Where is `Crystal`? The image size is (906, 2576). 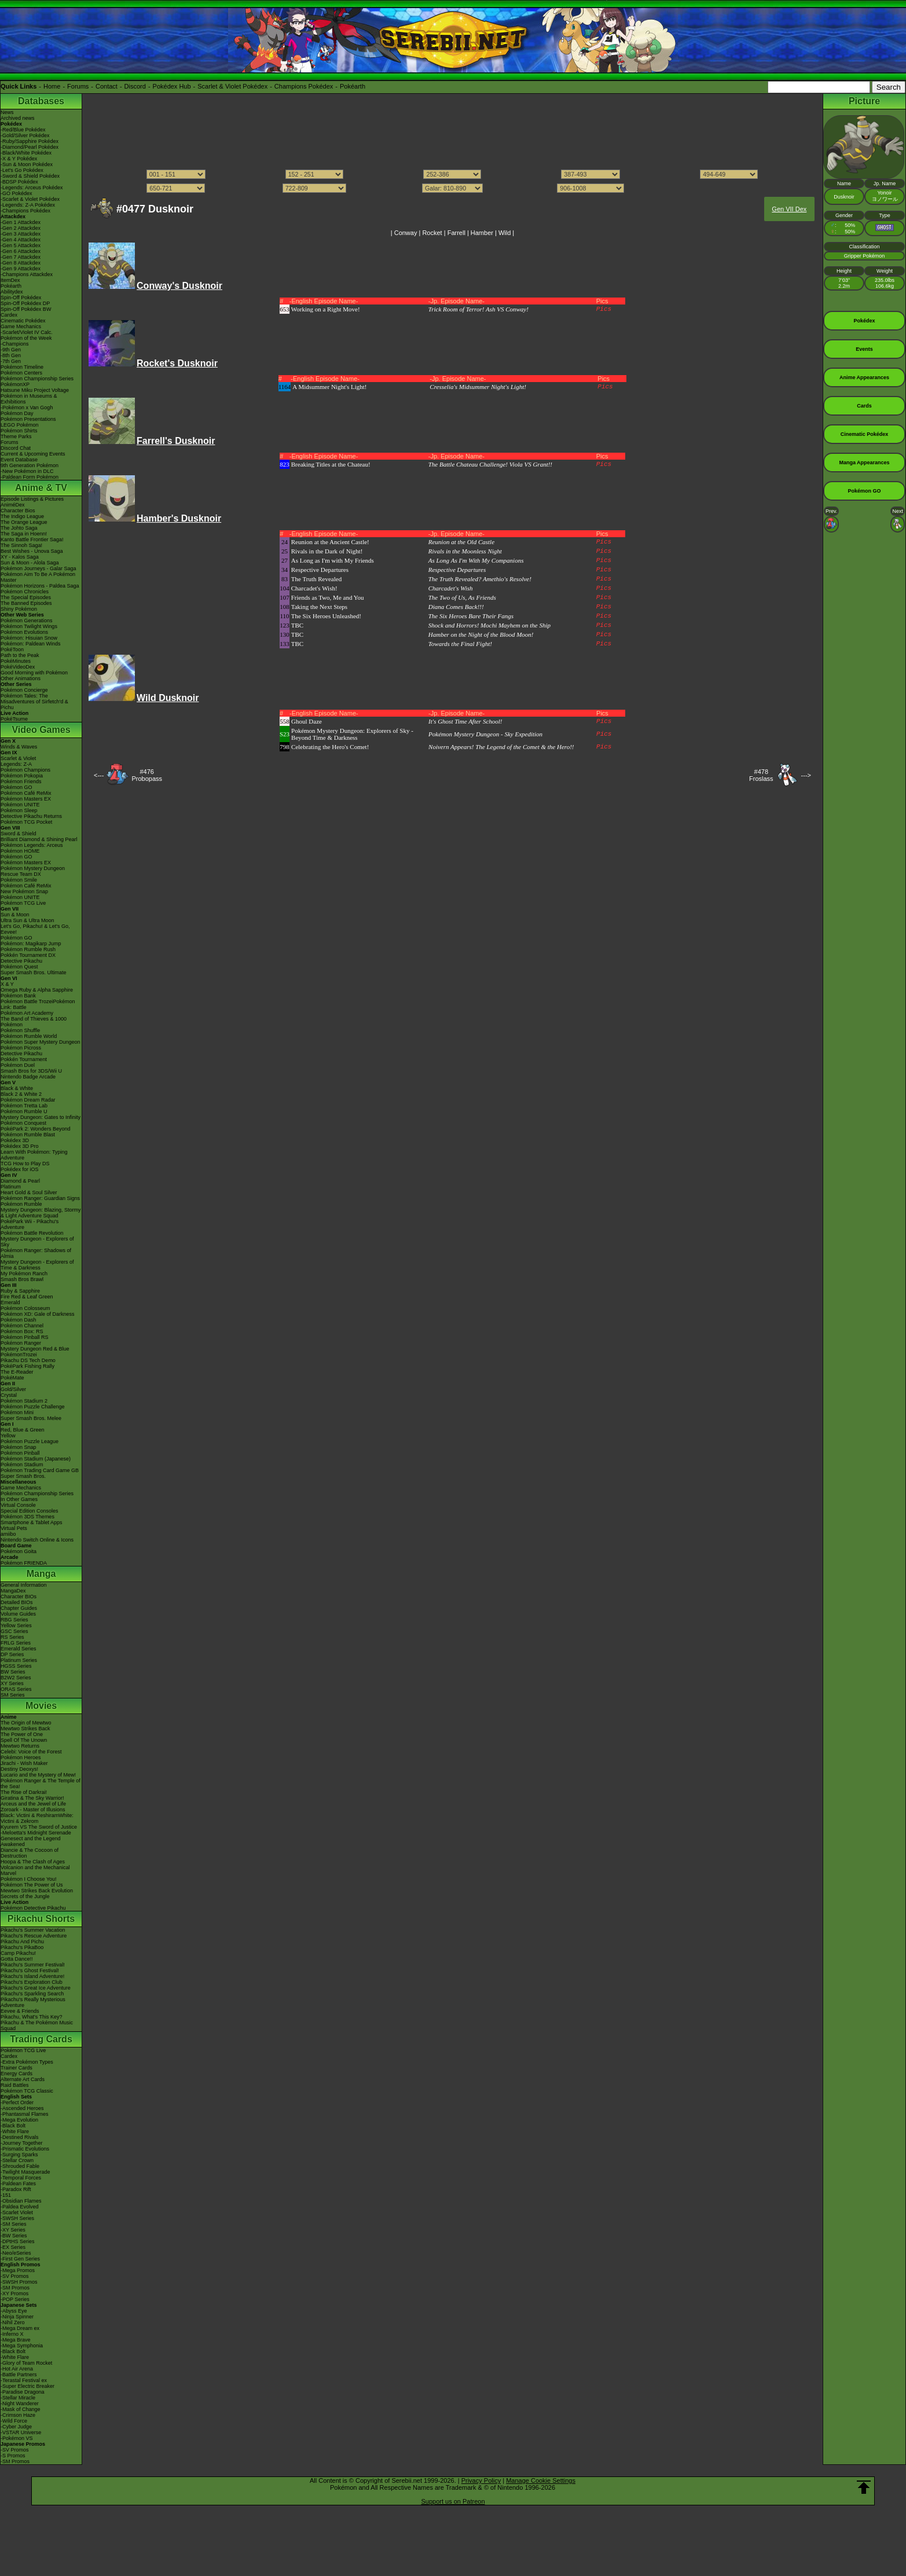 Crystal is located at coordinates (9, 1395).